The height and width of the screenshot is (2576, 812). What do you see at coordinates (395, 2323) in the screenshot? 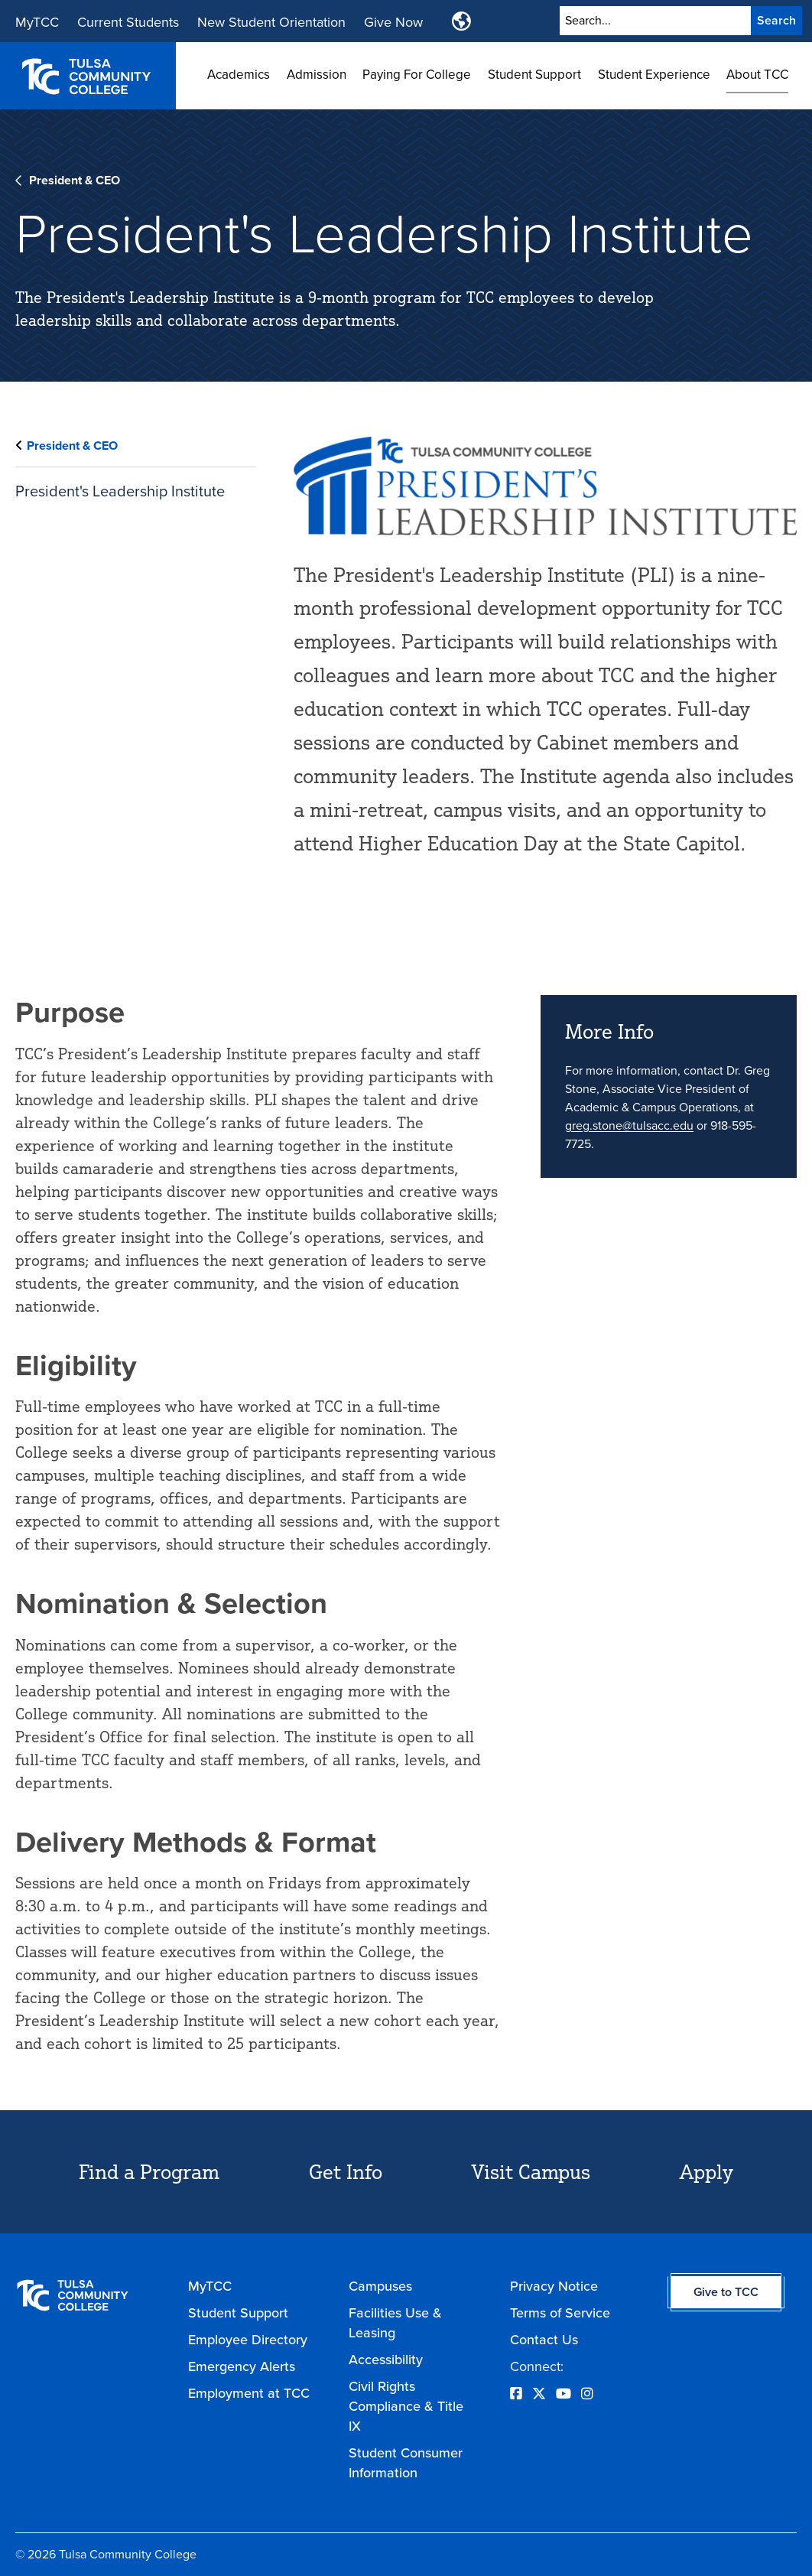
I see `Facilities Use & Leasing` at bounding box center [395, 2323].